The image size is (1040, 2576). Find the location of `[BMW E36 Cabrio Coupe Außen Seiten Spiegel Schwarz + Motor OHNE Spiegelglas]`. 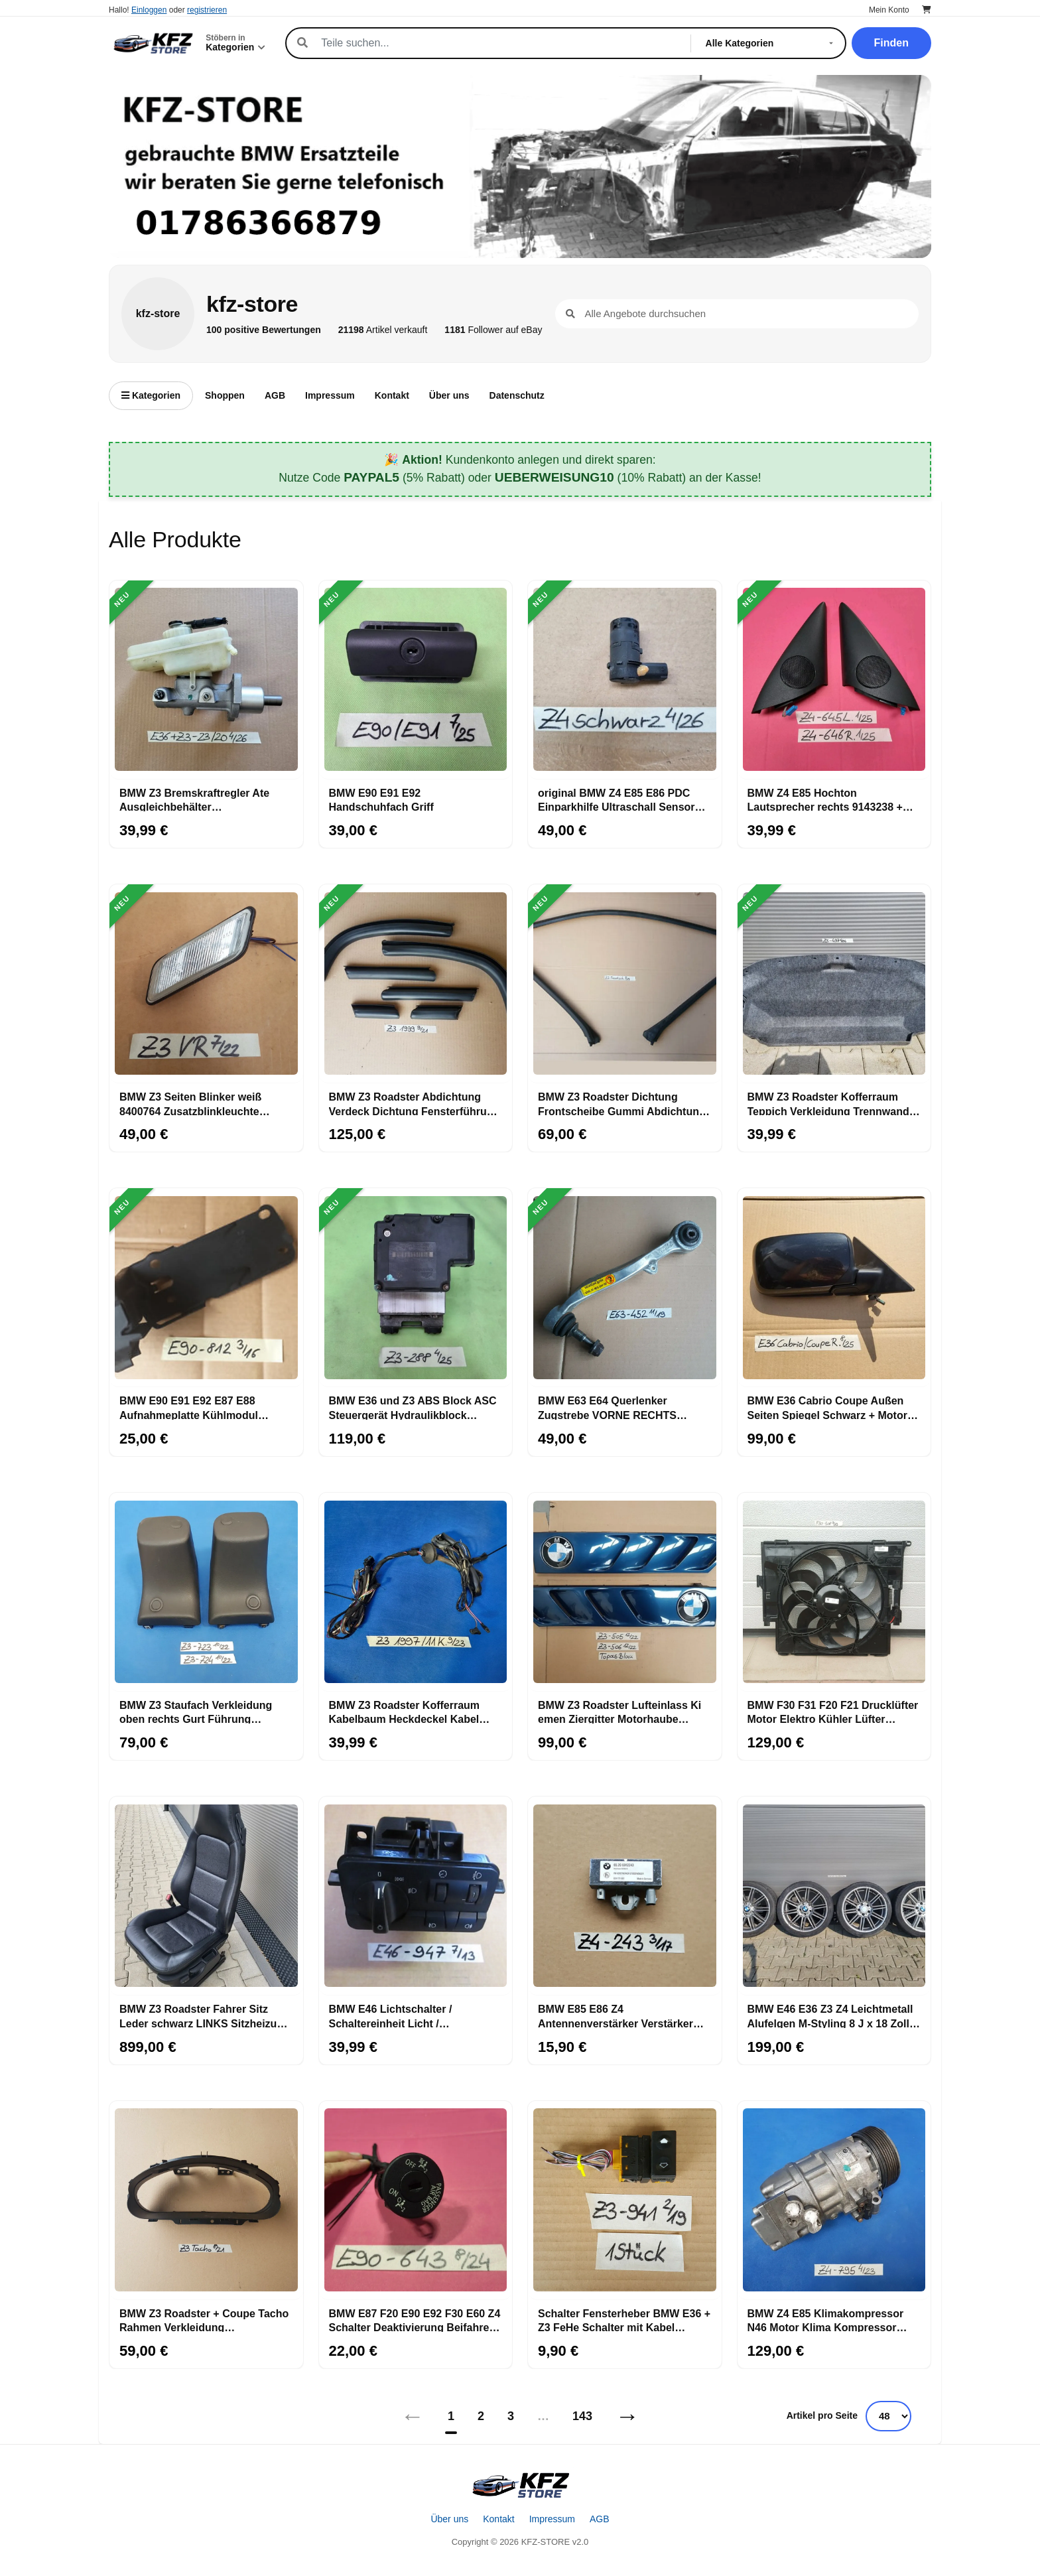

[BMW E36 Cabrio Coupe Außen Seiten Spiegel Schwarz + Motor OHNE Spiegelglas] is located at coordinates (834, 1287).